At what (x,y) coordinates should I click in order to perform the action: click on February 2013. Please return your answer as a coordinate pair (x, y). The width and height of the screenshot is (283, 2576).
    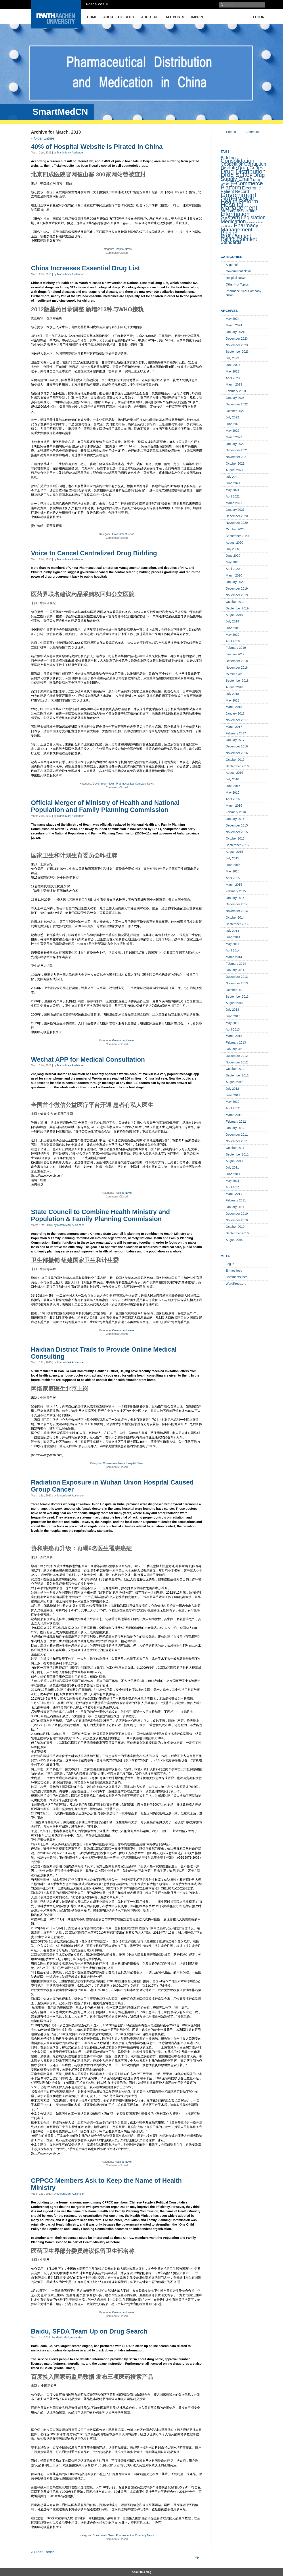
    Looking at the image, I should click on (236, 1042).